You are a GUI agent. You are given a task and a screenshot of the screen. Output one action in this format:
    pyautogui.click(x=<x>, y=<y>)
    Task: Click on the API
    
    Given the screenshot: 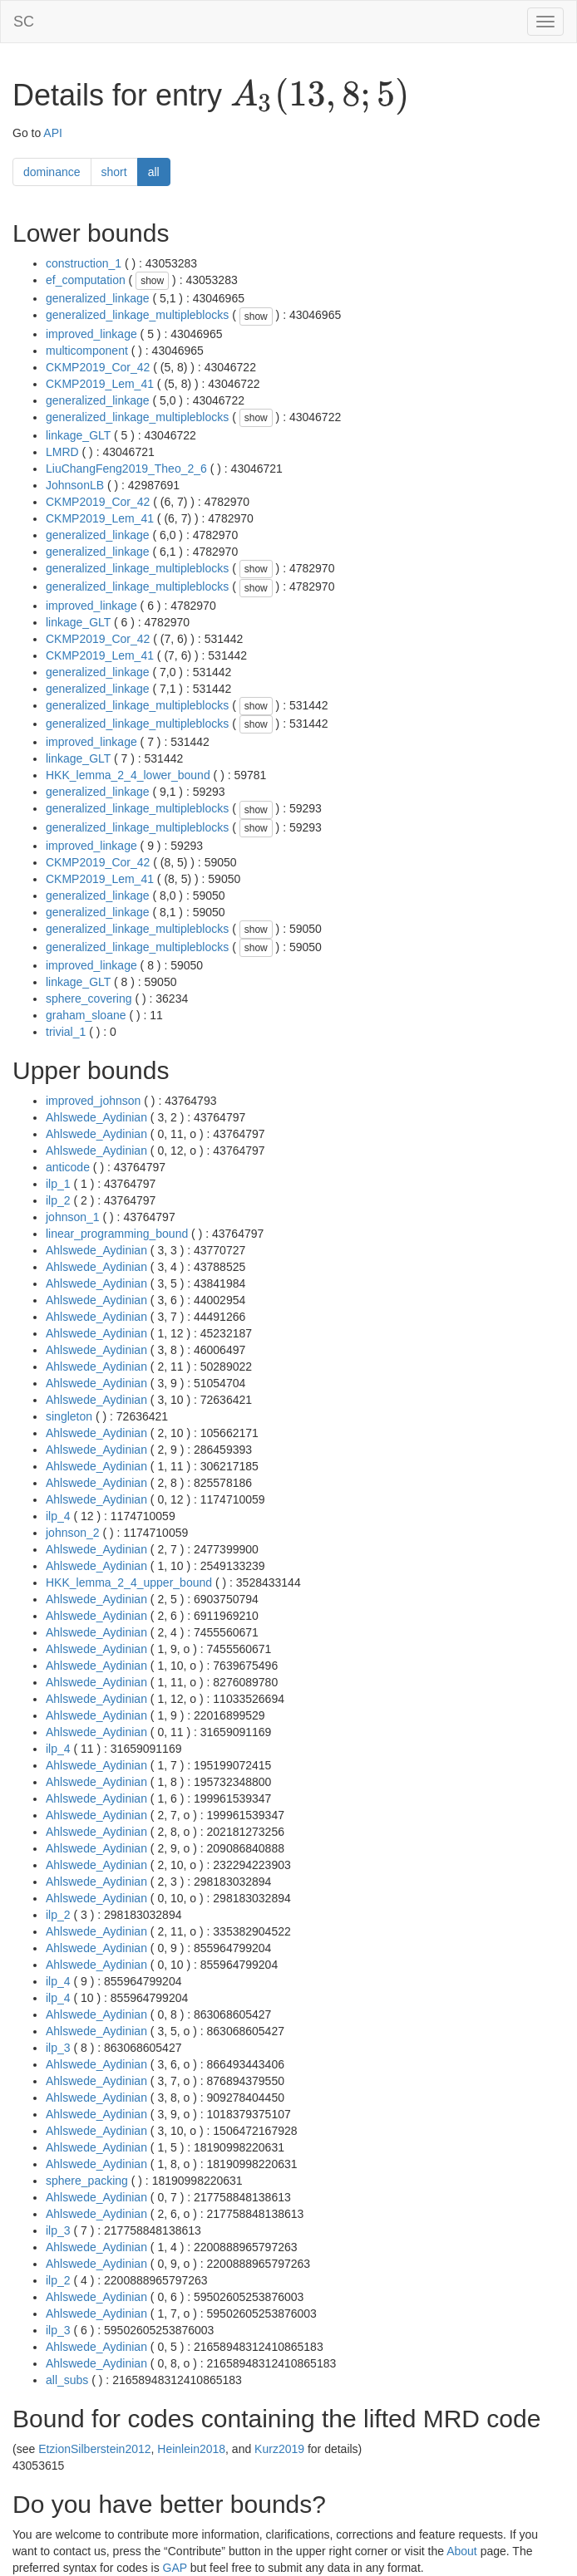 What is the action you would take?
    pyautogui.click(x=52, y=133)
    